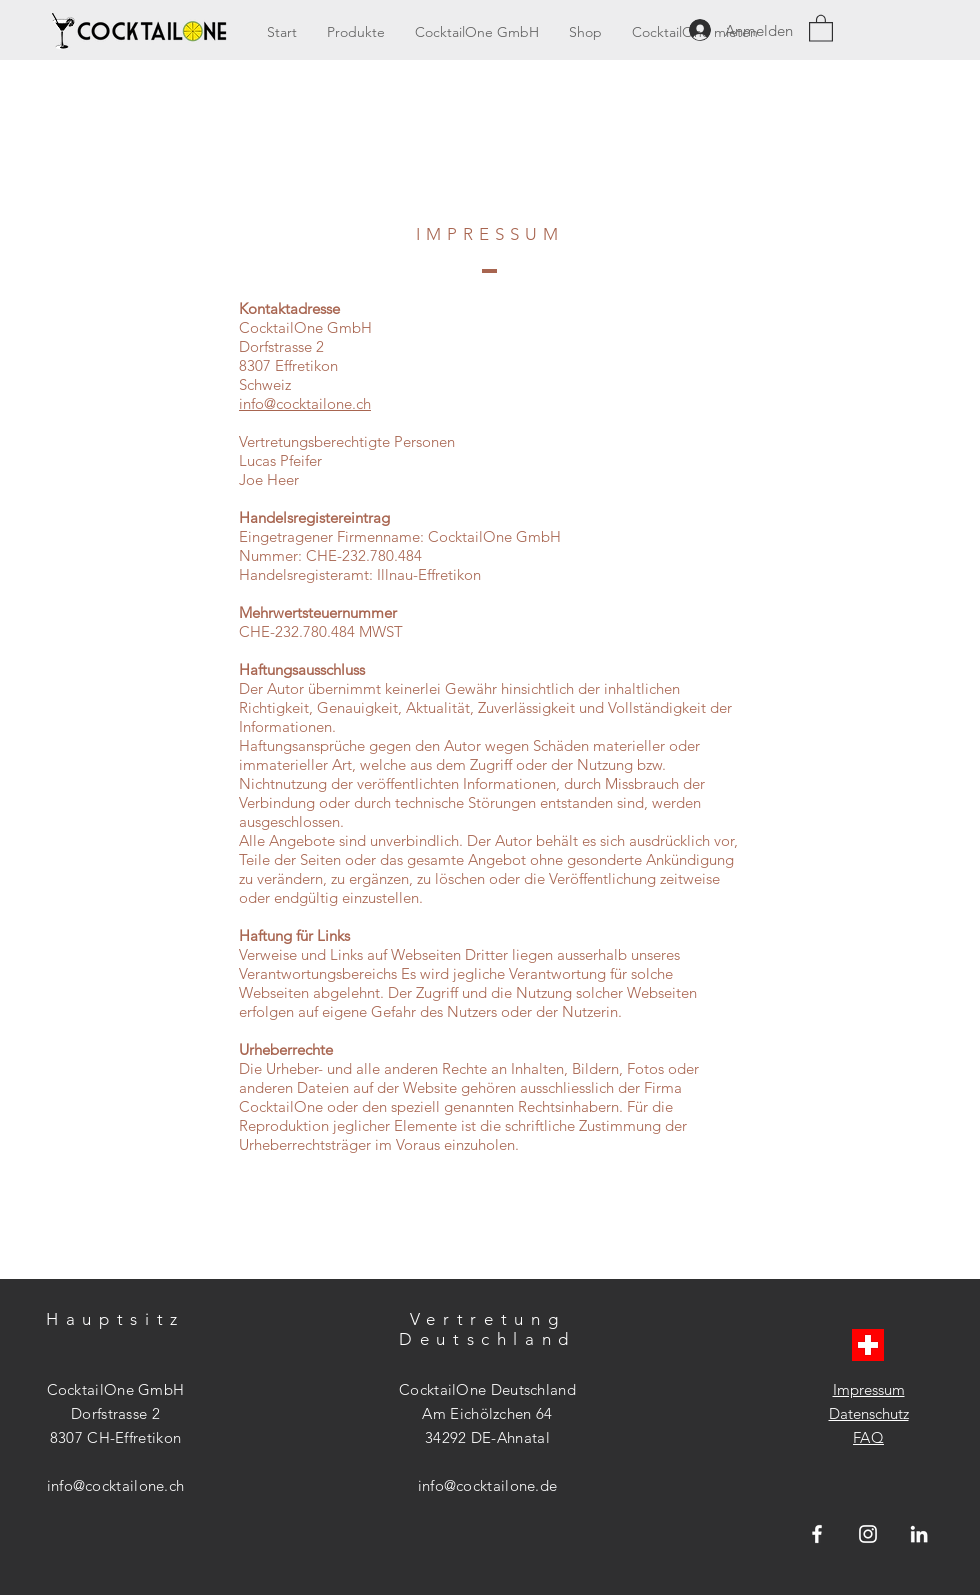 The image size is (980, 1595). What do you see at coordinates (868, 1534) in the screenshot?
I see `[Weiß Instagram Icon]` at bounding box center [868, 1534].